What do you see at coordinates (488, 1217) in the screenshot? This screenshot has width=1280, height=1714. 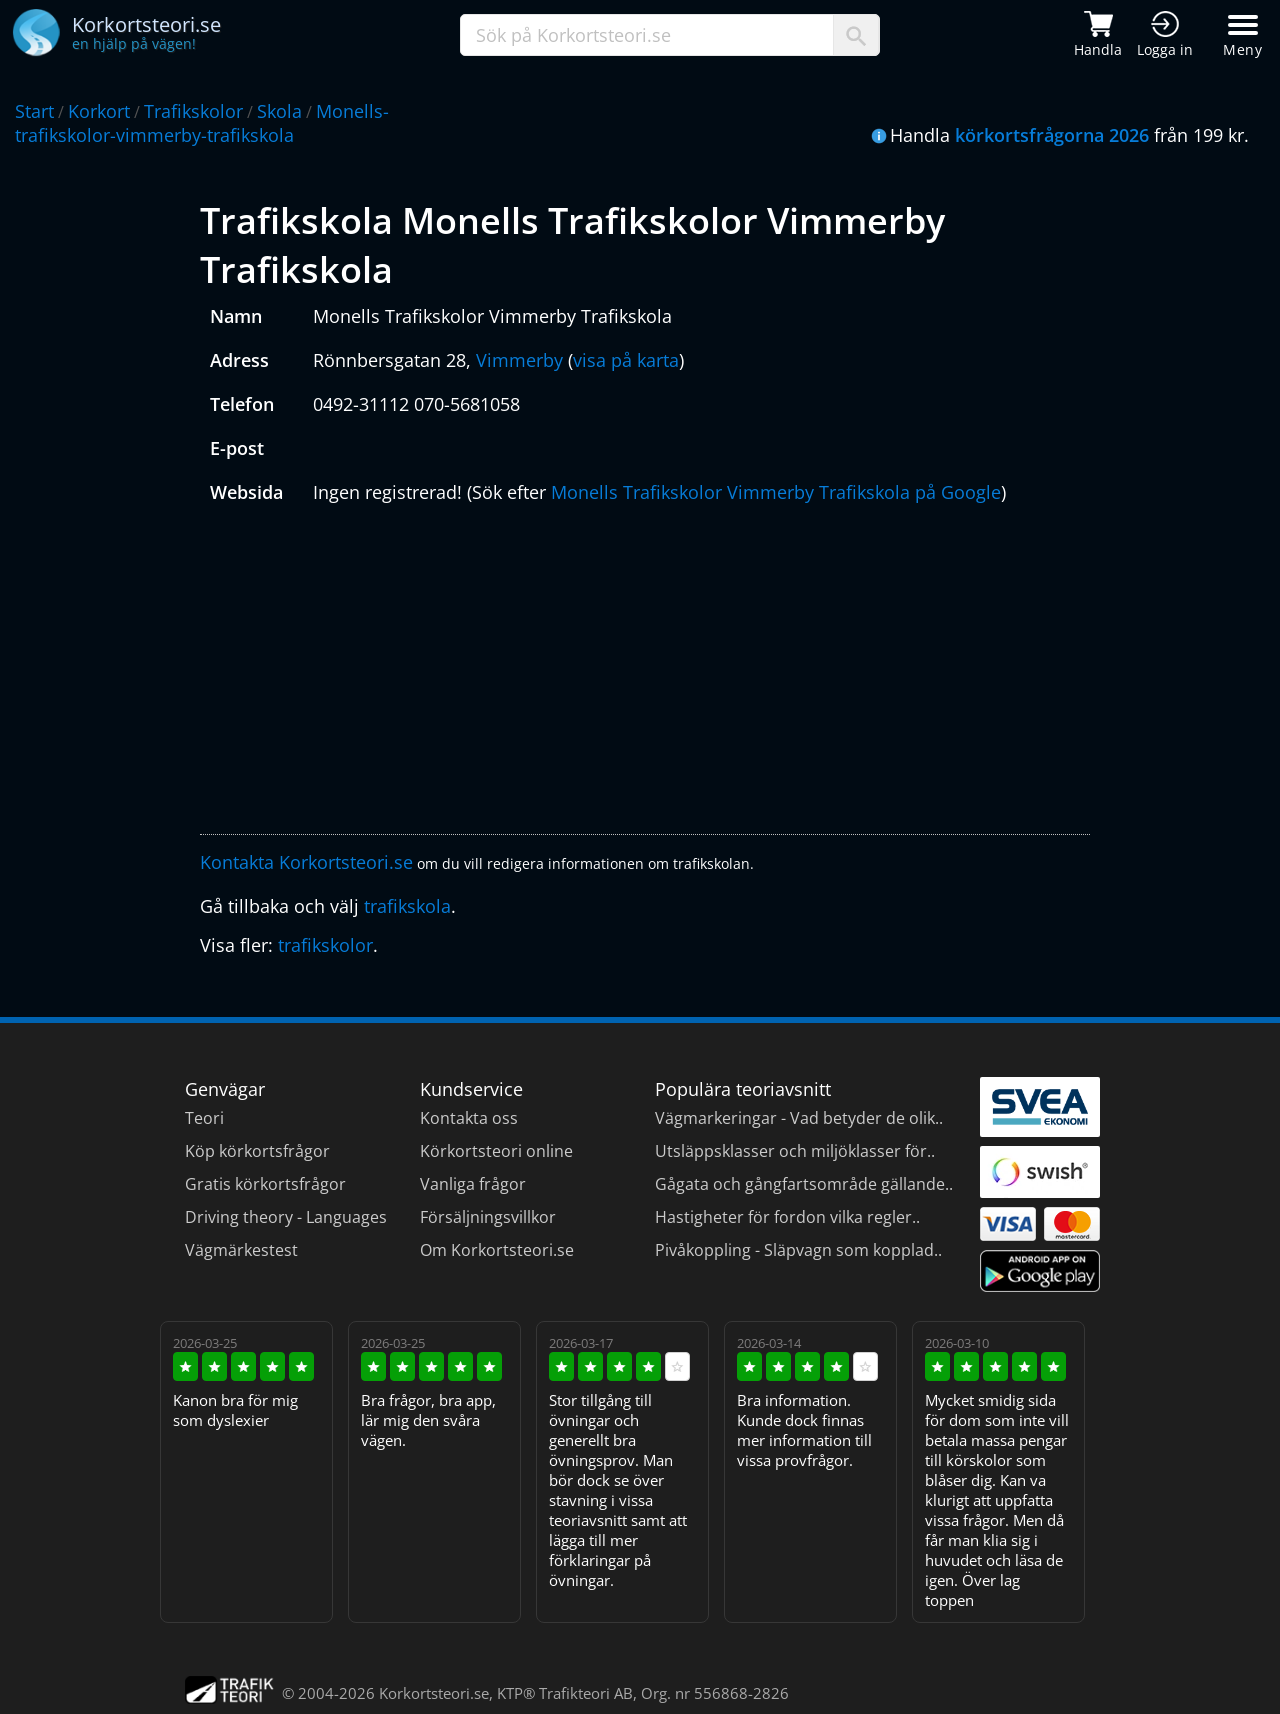 I see `Försäljningsvillkor` at bounding box center [488, 1217].